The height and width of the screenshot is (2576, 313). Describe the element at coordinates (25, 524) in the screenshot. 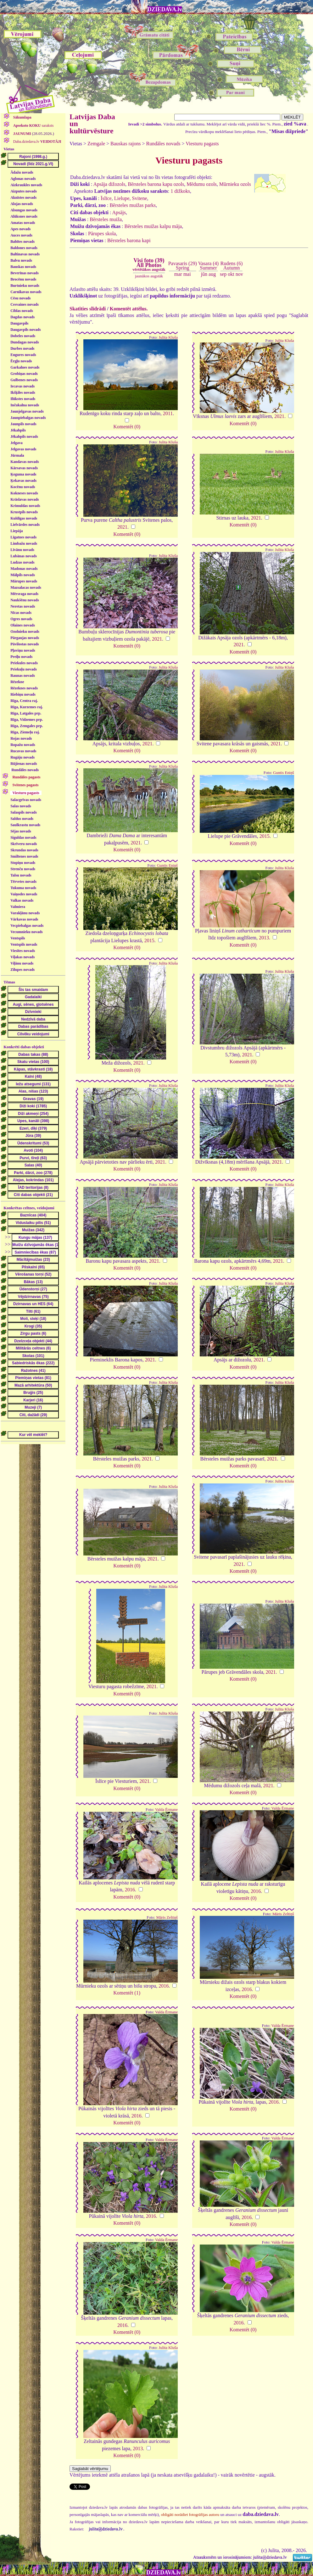

I see `Lielvārdes novads` at that location.